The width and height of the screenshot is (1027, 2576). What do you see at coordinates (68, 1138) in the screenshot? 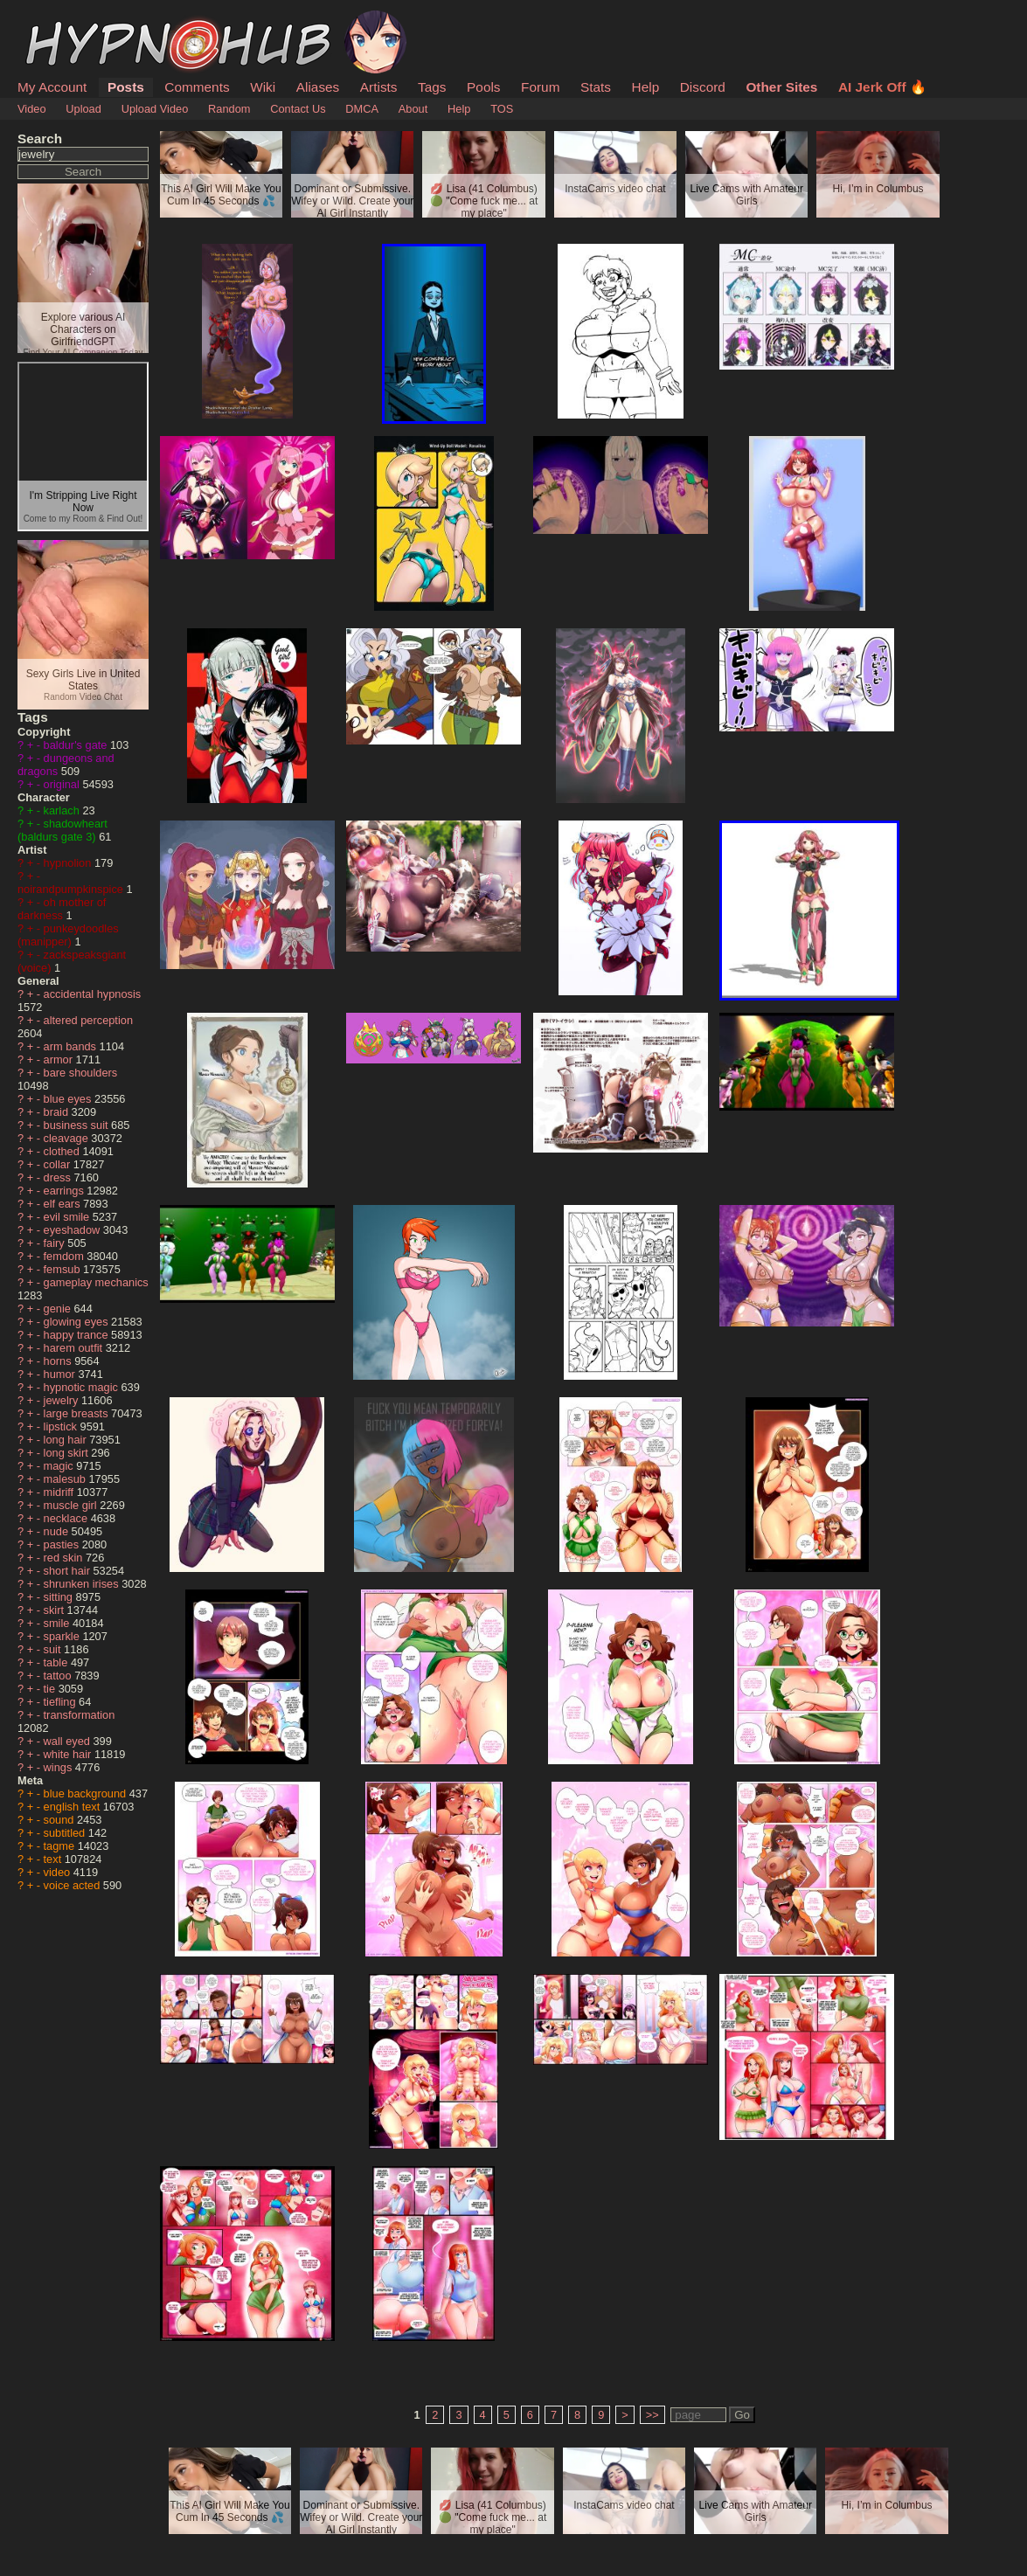
I see `cleavage` at bounding box center [68, 1138].